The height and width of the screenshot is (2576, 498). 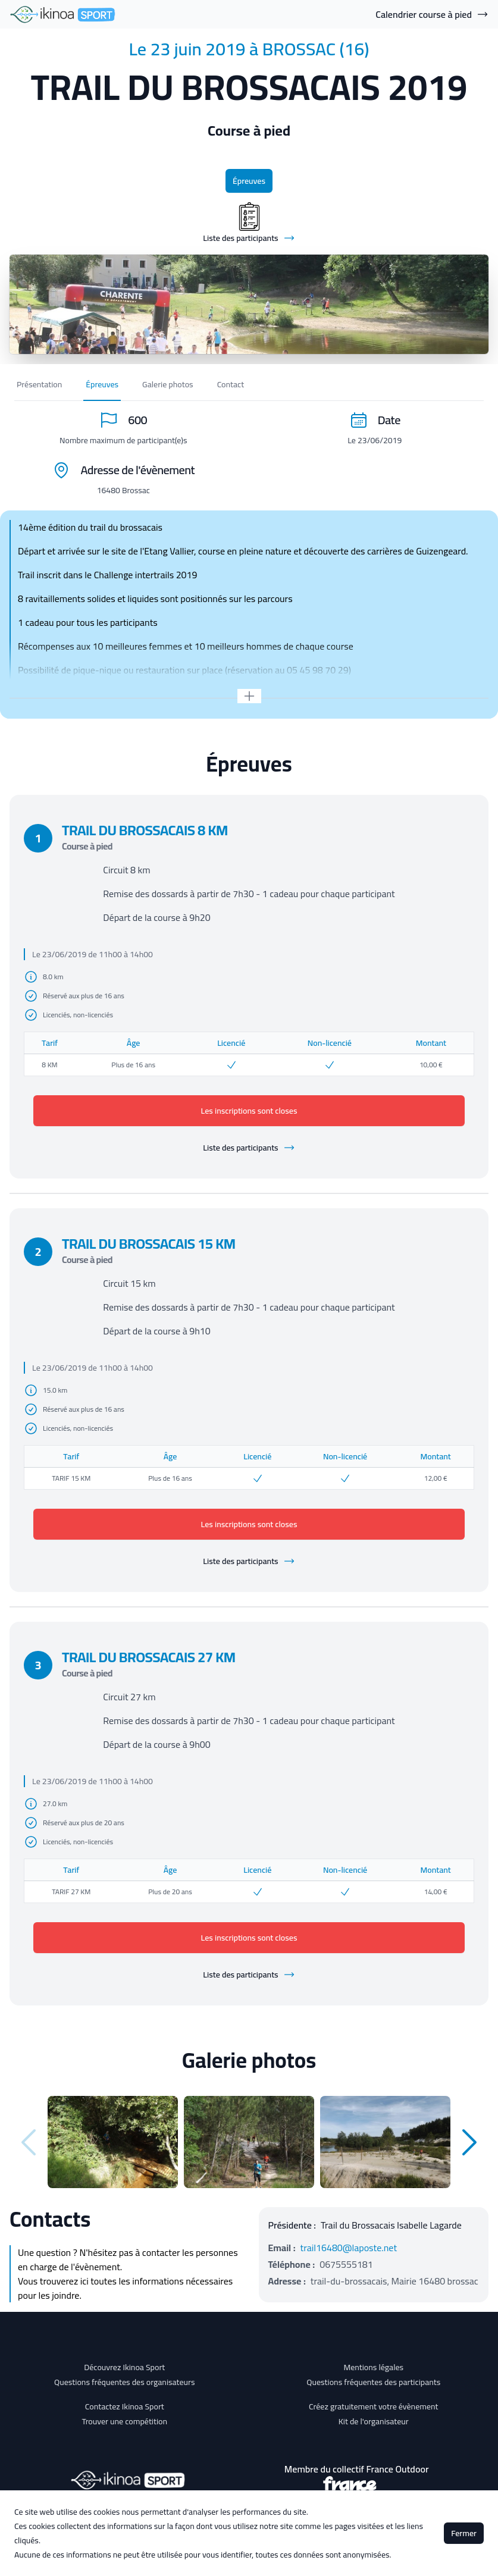 What do you see at coordinates (39, 384) in the screenshot?
I see `Présentation` at bounding box center [39, 384].